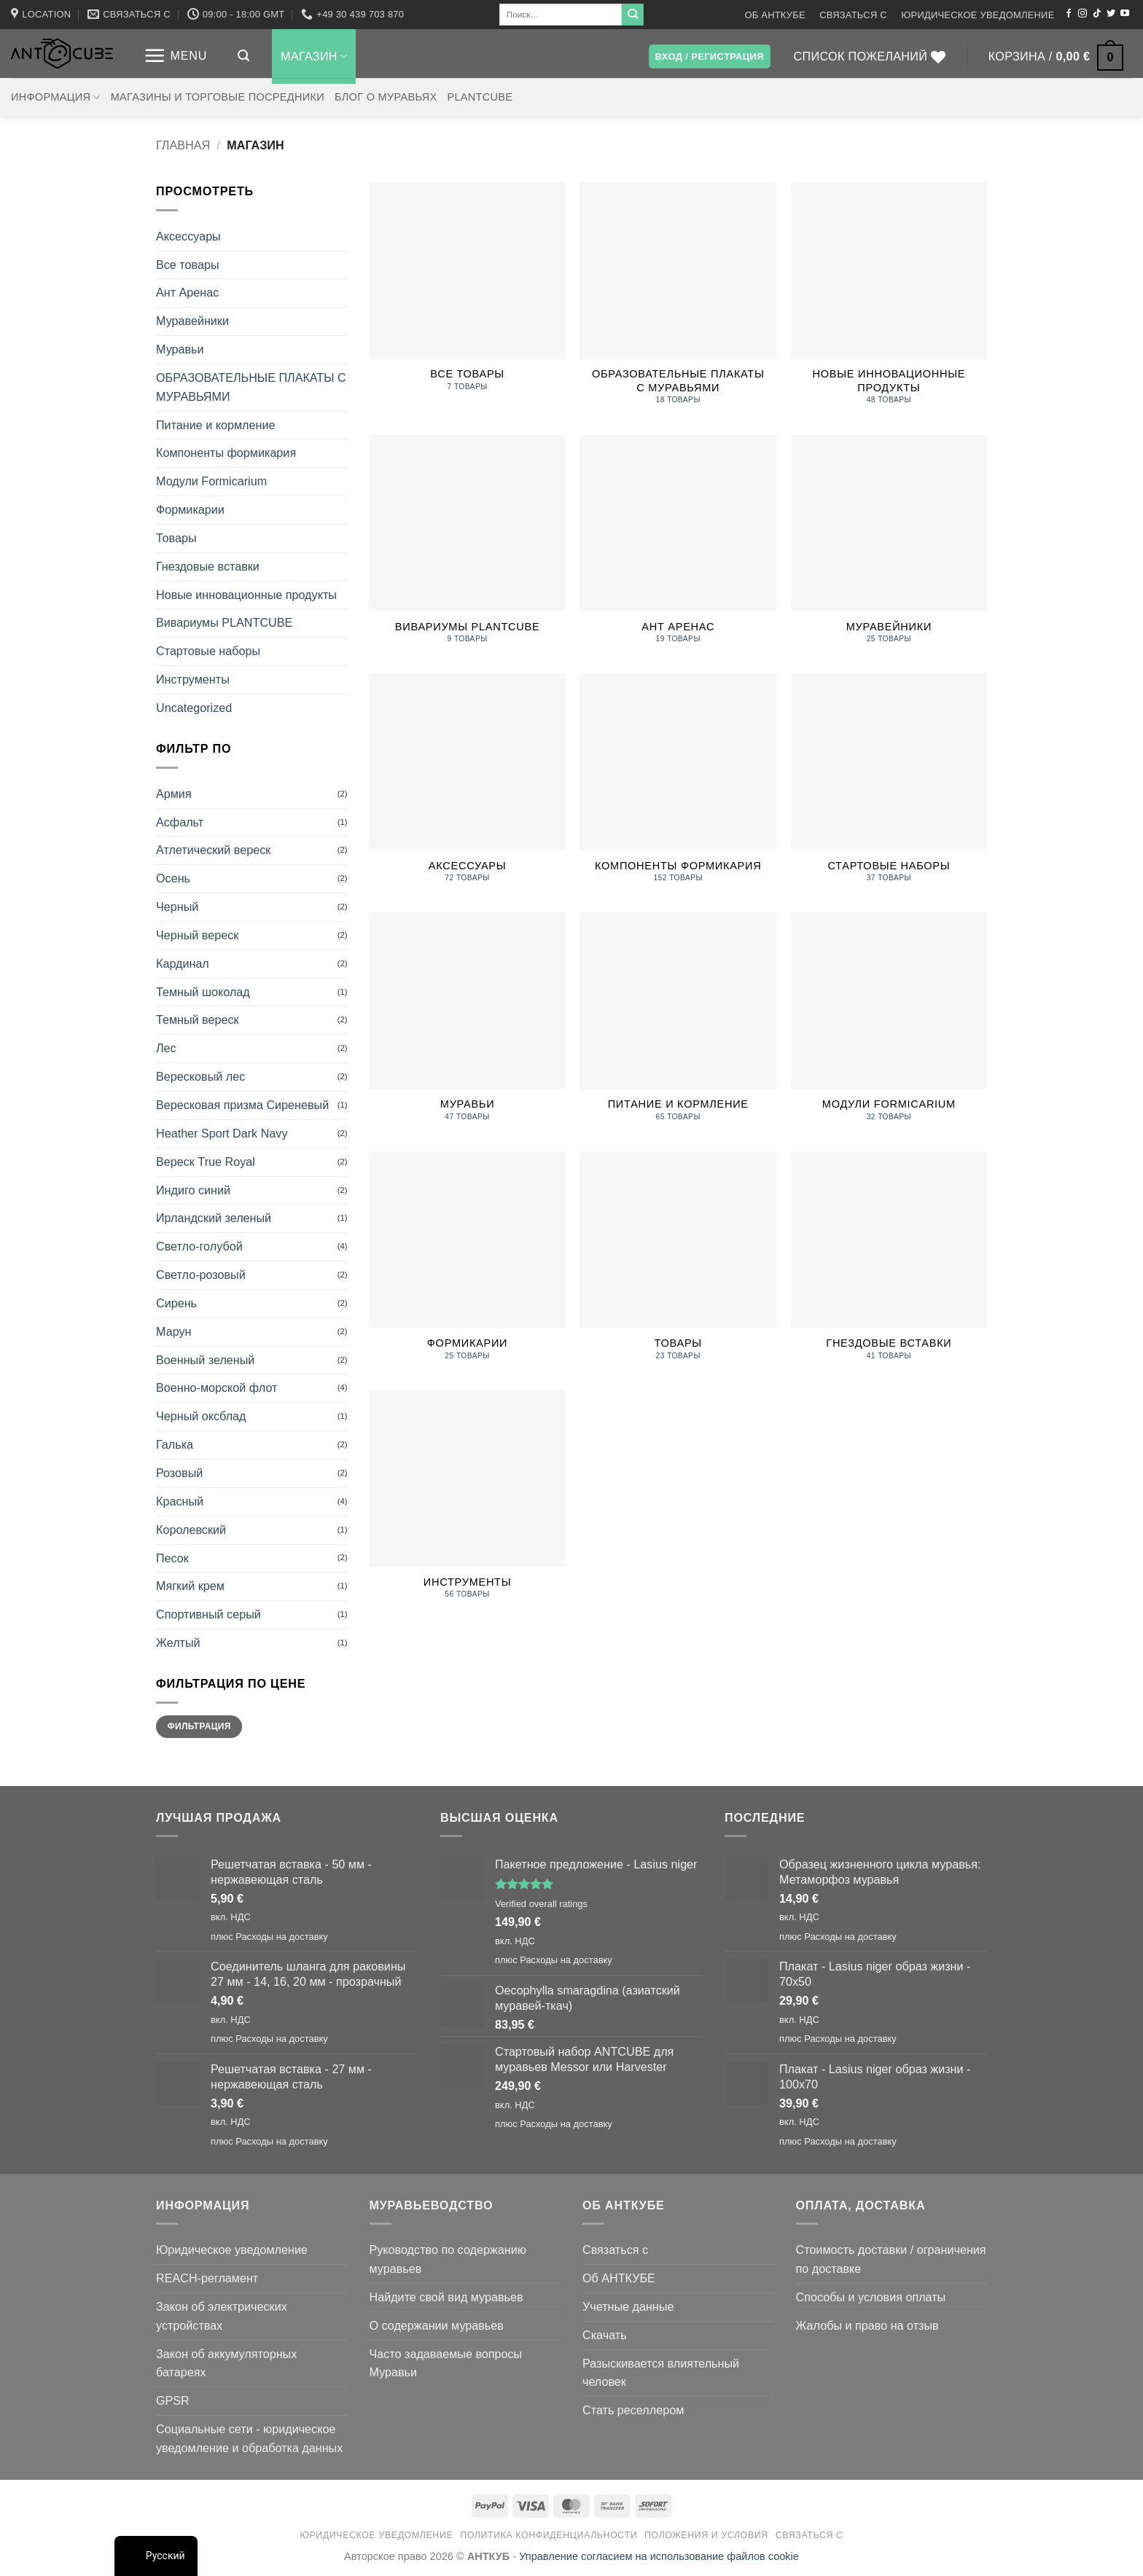 The height and width of the screenshot is (2576, 1143). I want to click on Разыскивается влиятельный человек, so click(660, 2373).